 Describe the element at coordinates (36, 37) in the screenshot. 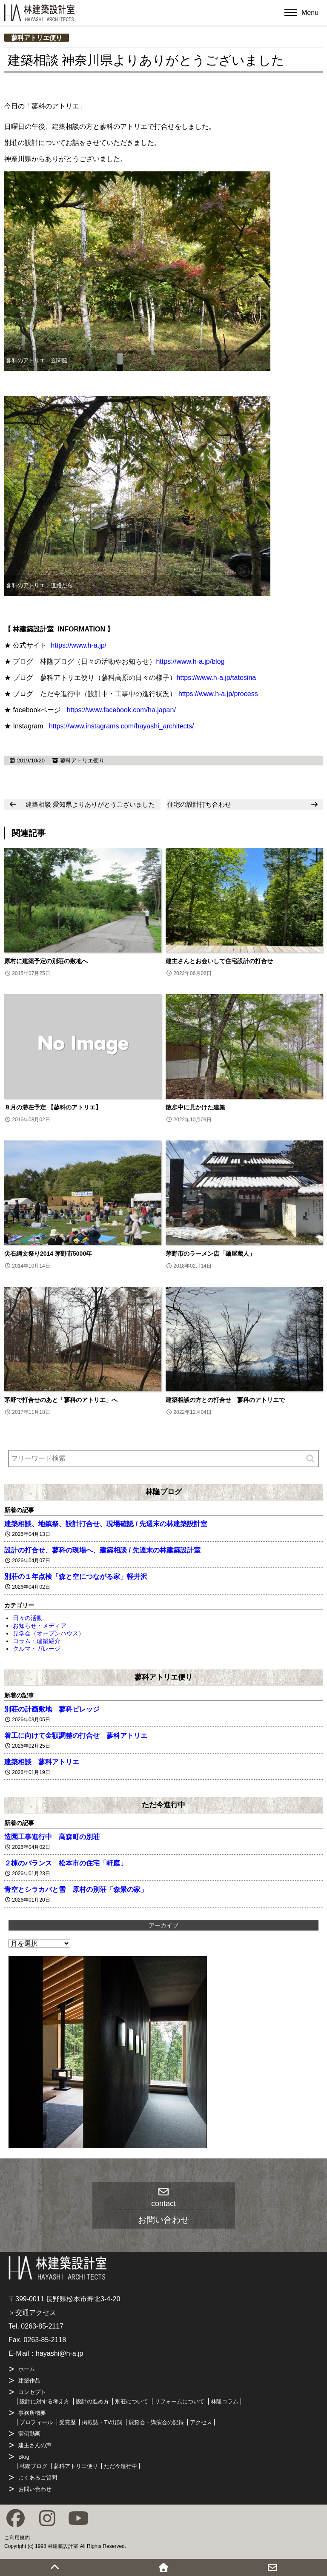

I see `蓼科アトリエ便り` at that location.